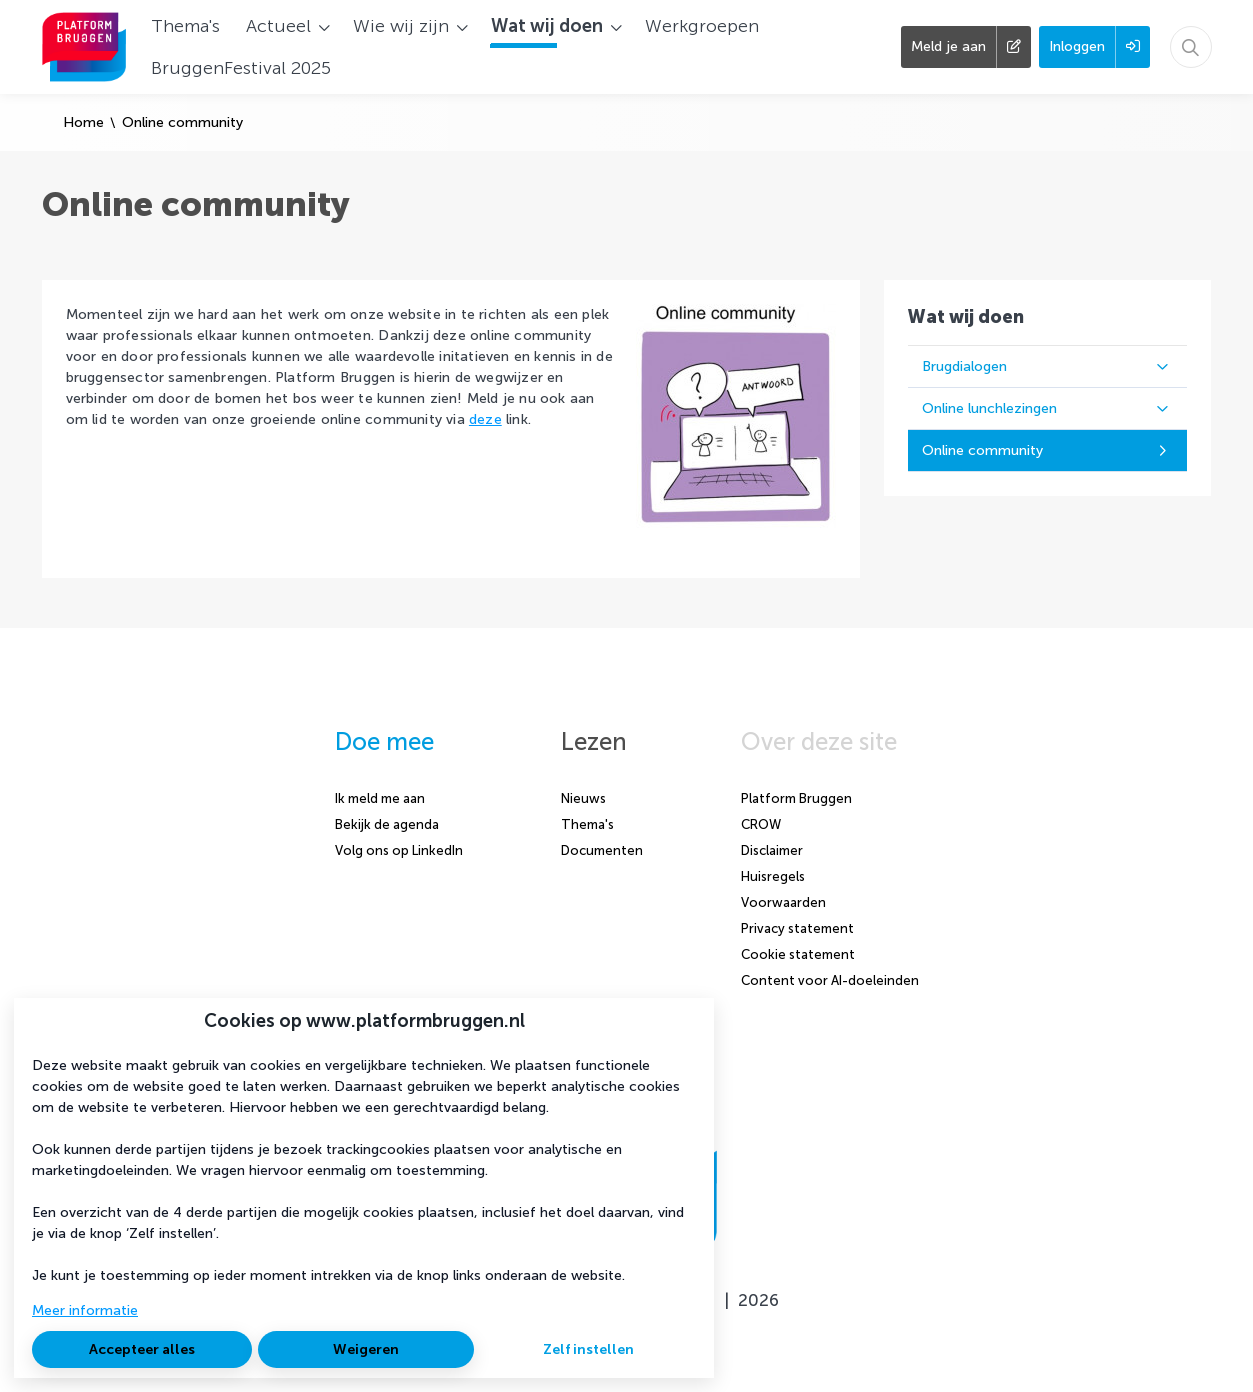 The image size is (1253, 1392). I want to click on Bekijk de agenda, so click(387, 824).